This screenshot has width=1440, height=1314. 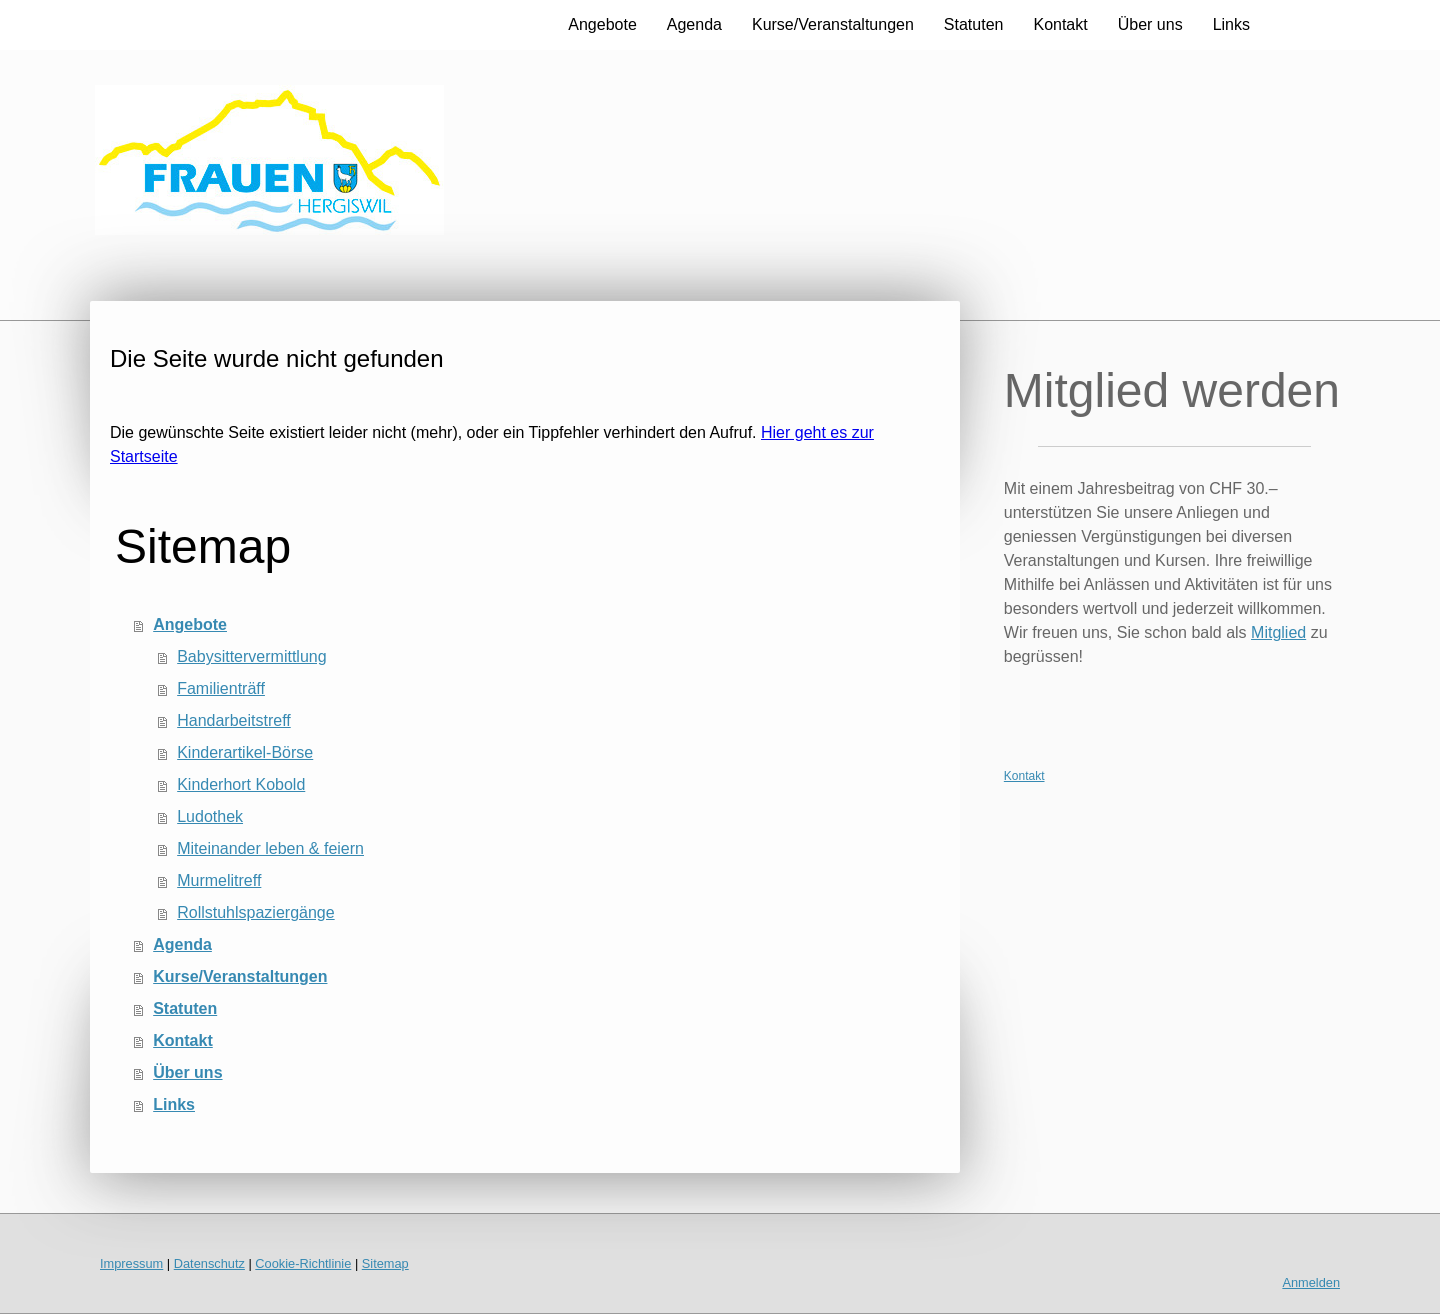 What do you see at coordinates (1278, 632) in the screenshot?
I see `Mitglied` at bounding box center [1278, 632].